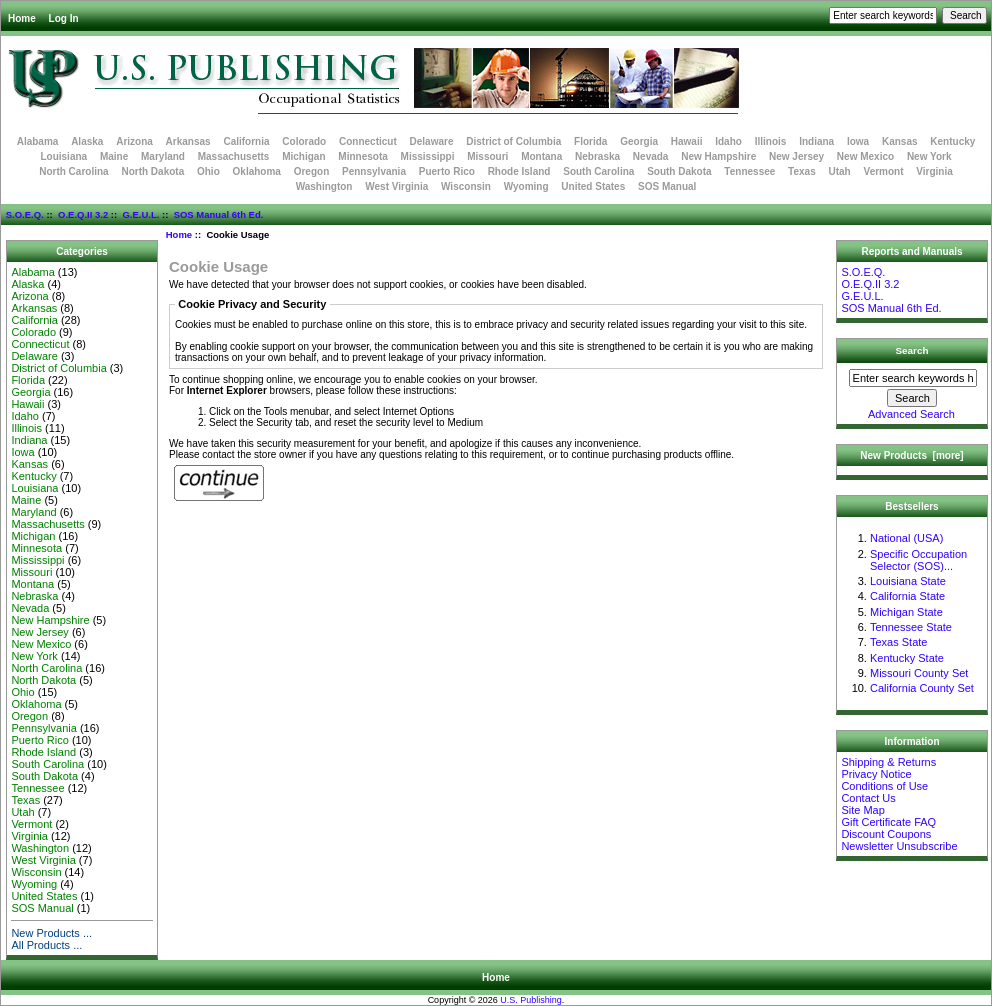 The width and height of the screenshot is (992, 1006). What do you see at coordinates (886, 834) in the screenshot?
I see `Discount Coupons` at bounding box center [886, 834].